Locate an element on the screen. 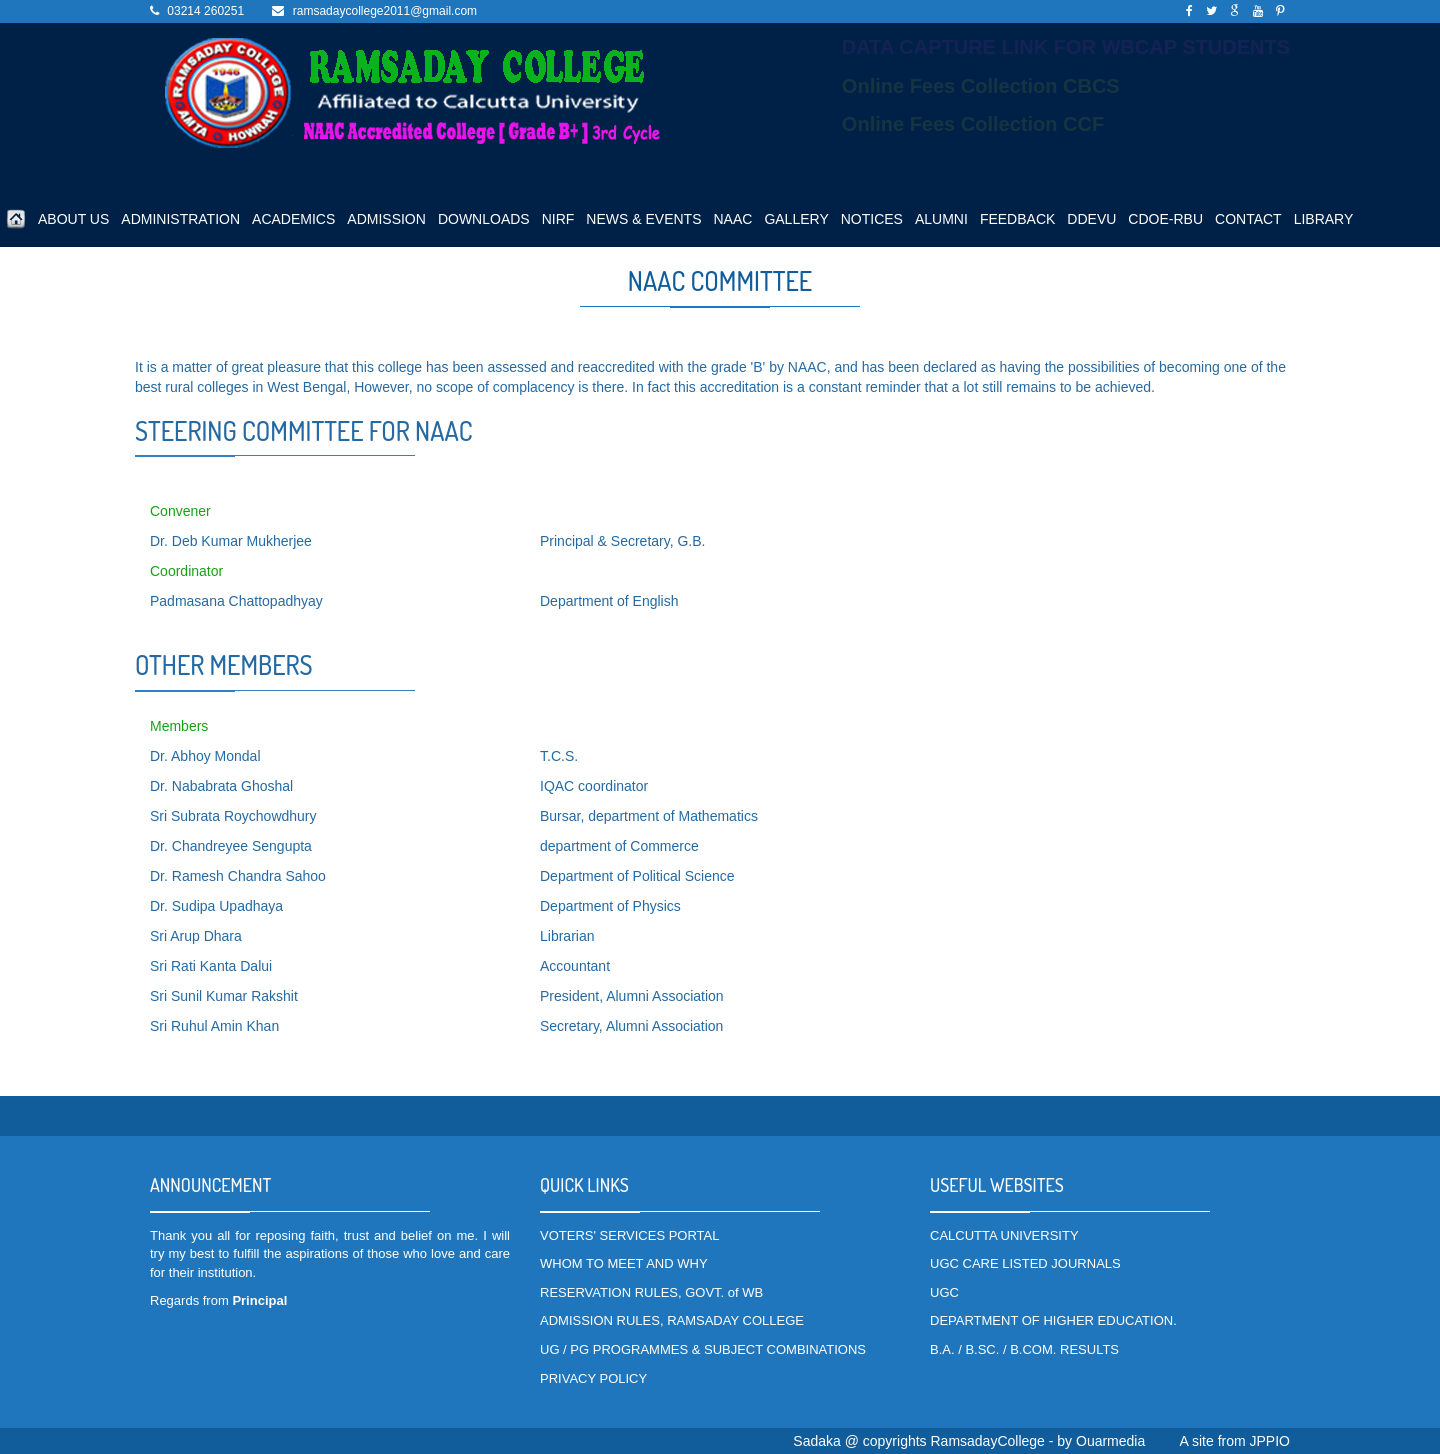 The height and width of the screenshot is (1454, 1440). VOTERS' SERVICES PORTAL is located at coordinates (629, 1235).